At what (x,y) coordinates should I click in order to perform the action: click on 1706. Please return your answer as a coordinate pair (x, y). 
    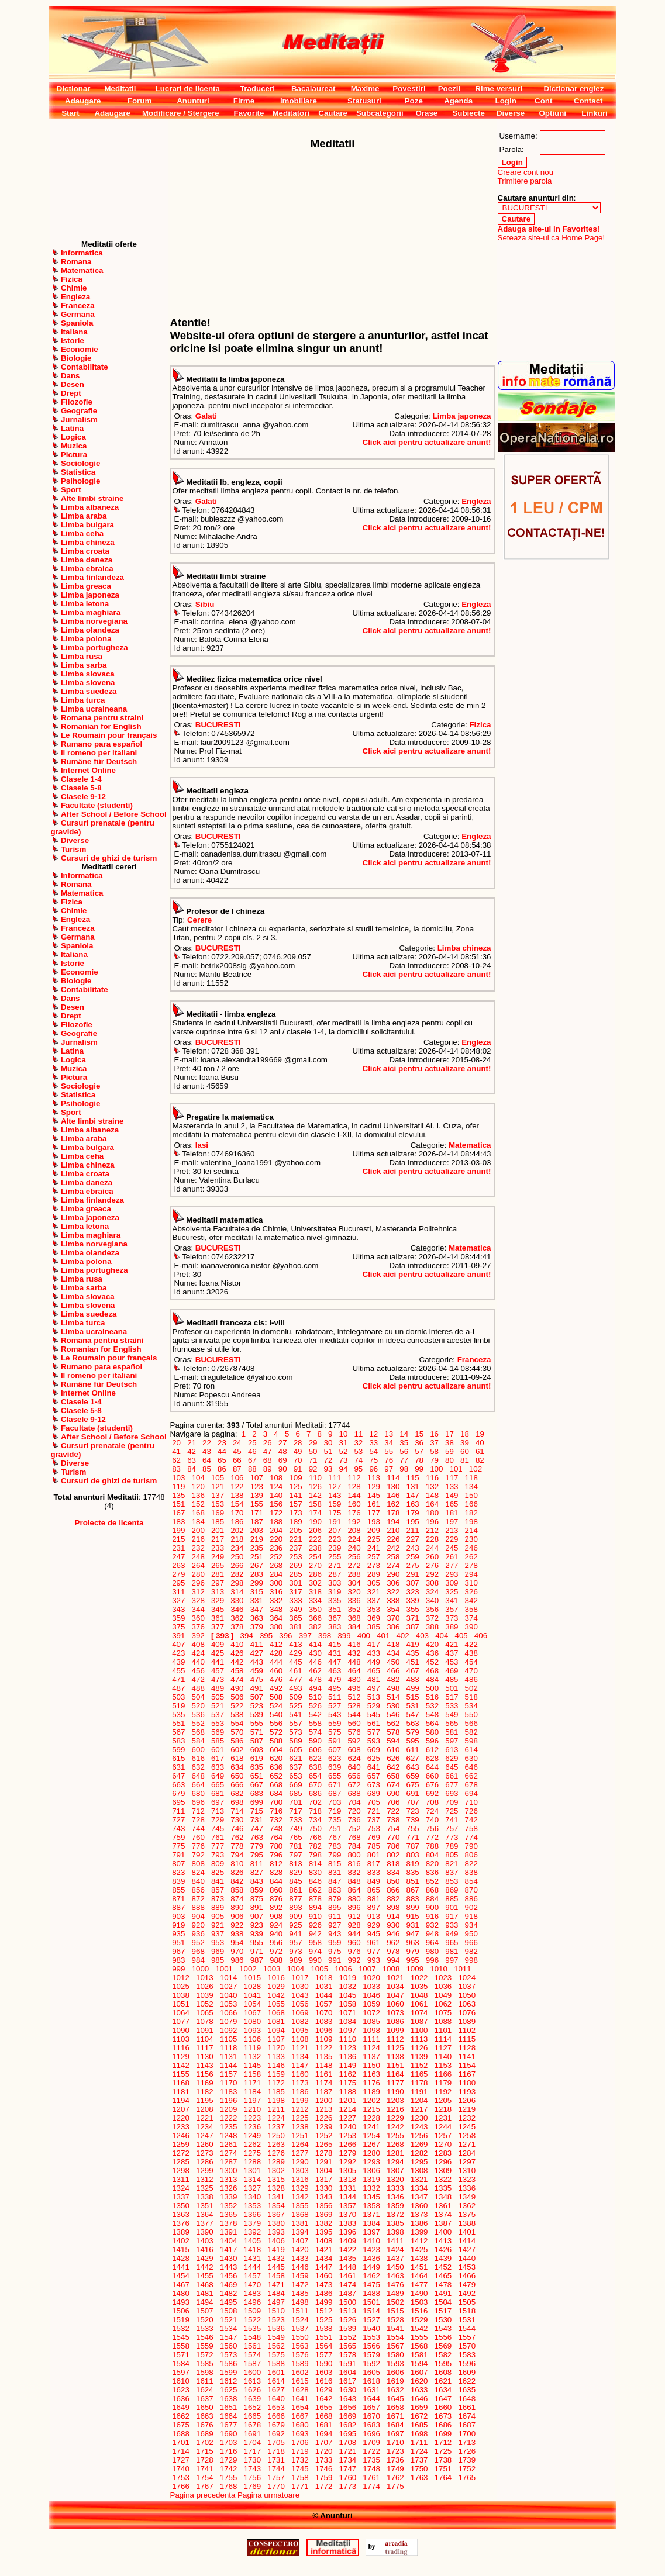
    Looking at the image, I should click on (300, 2442).